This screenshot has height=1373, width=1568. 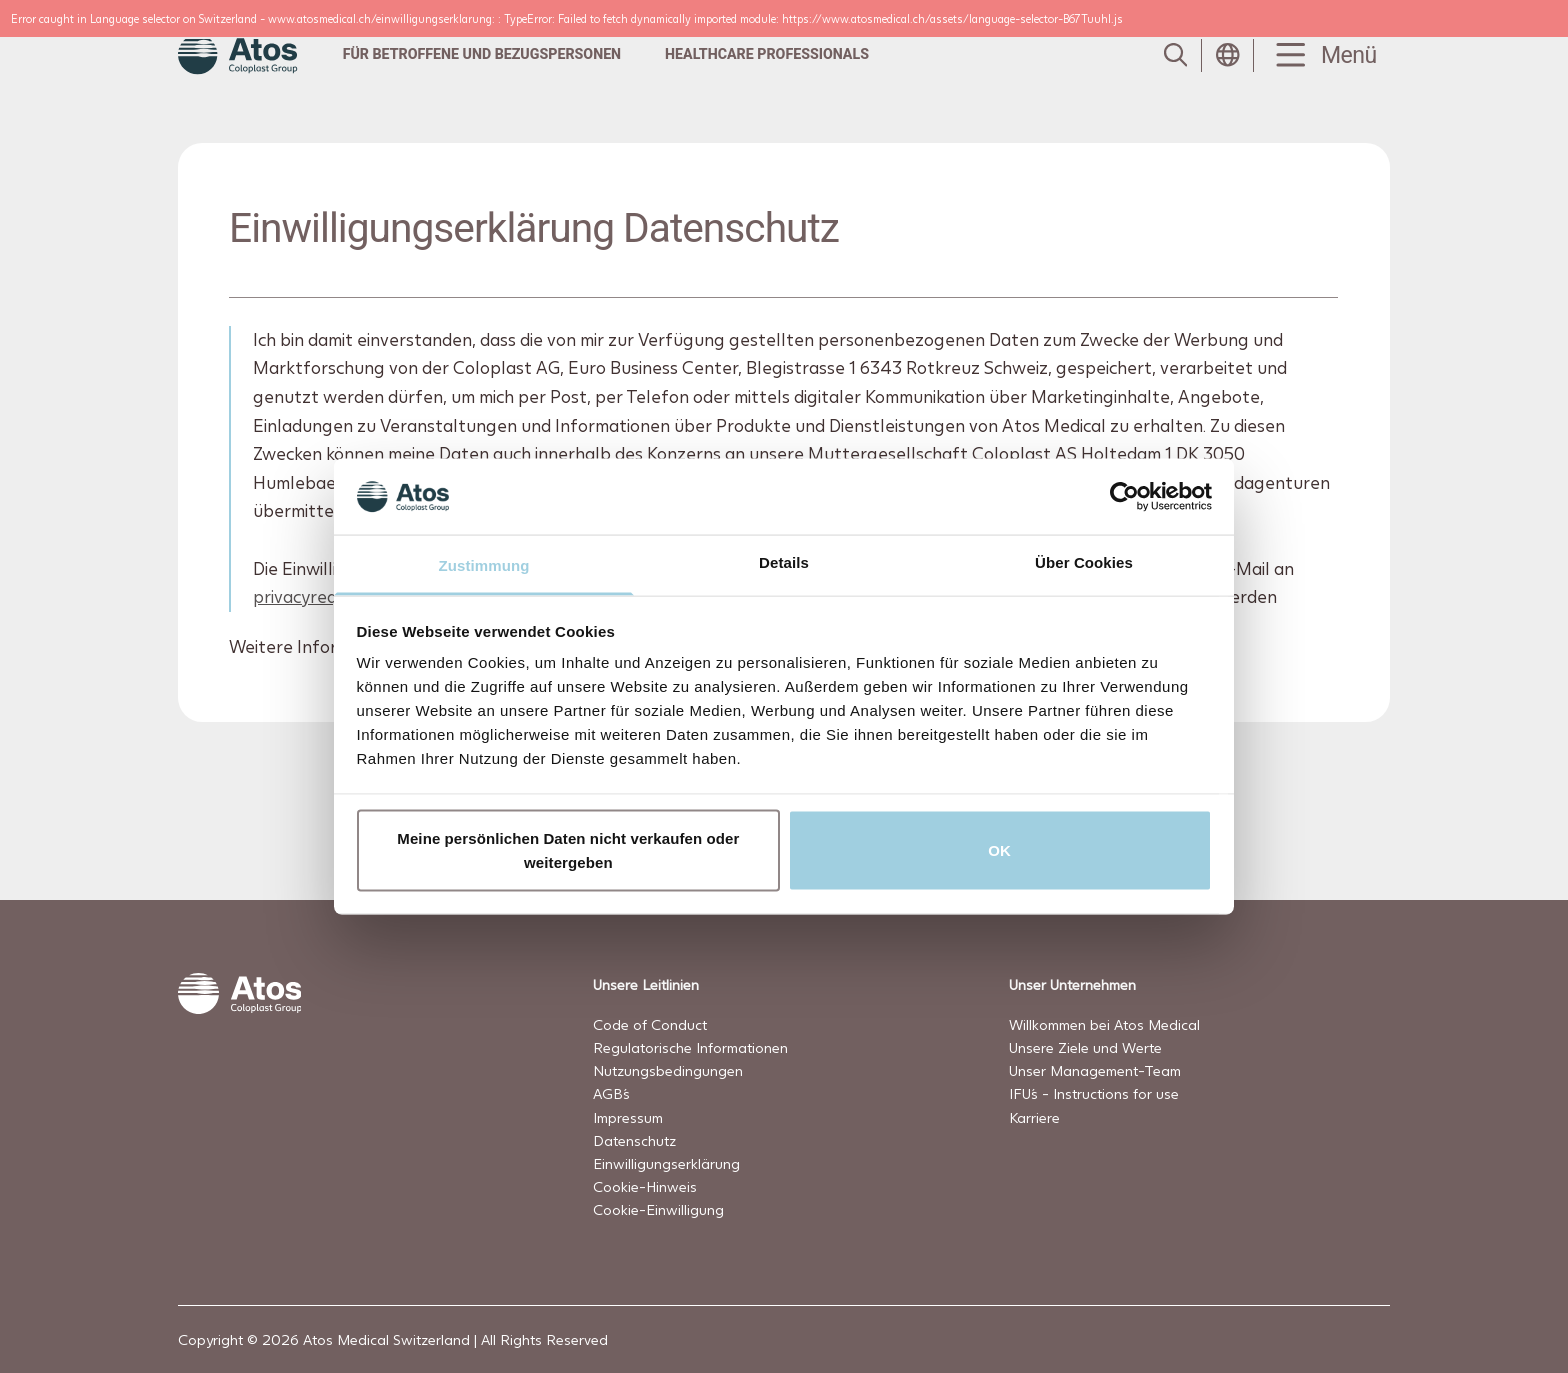 I want to click on [Link to Search page], so click(x=1176, y=55).